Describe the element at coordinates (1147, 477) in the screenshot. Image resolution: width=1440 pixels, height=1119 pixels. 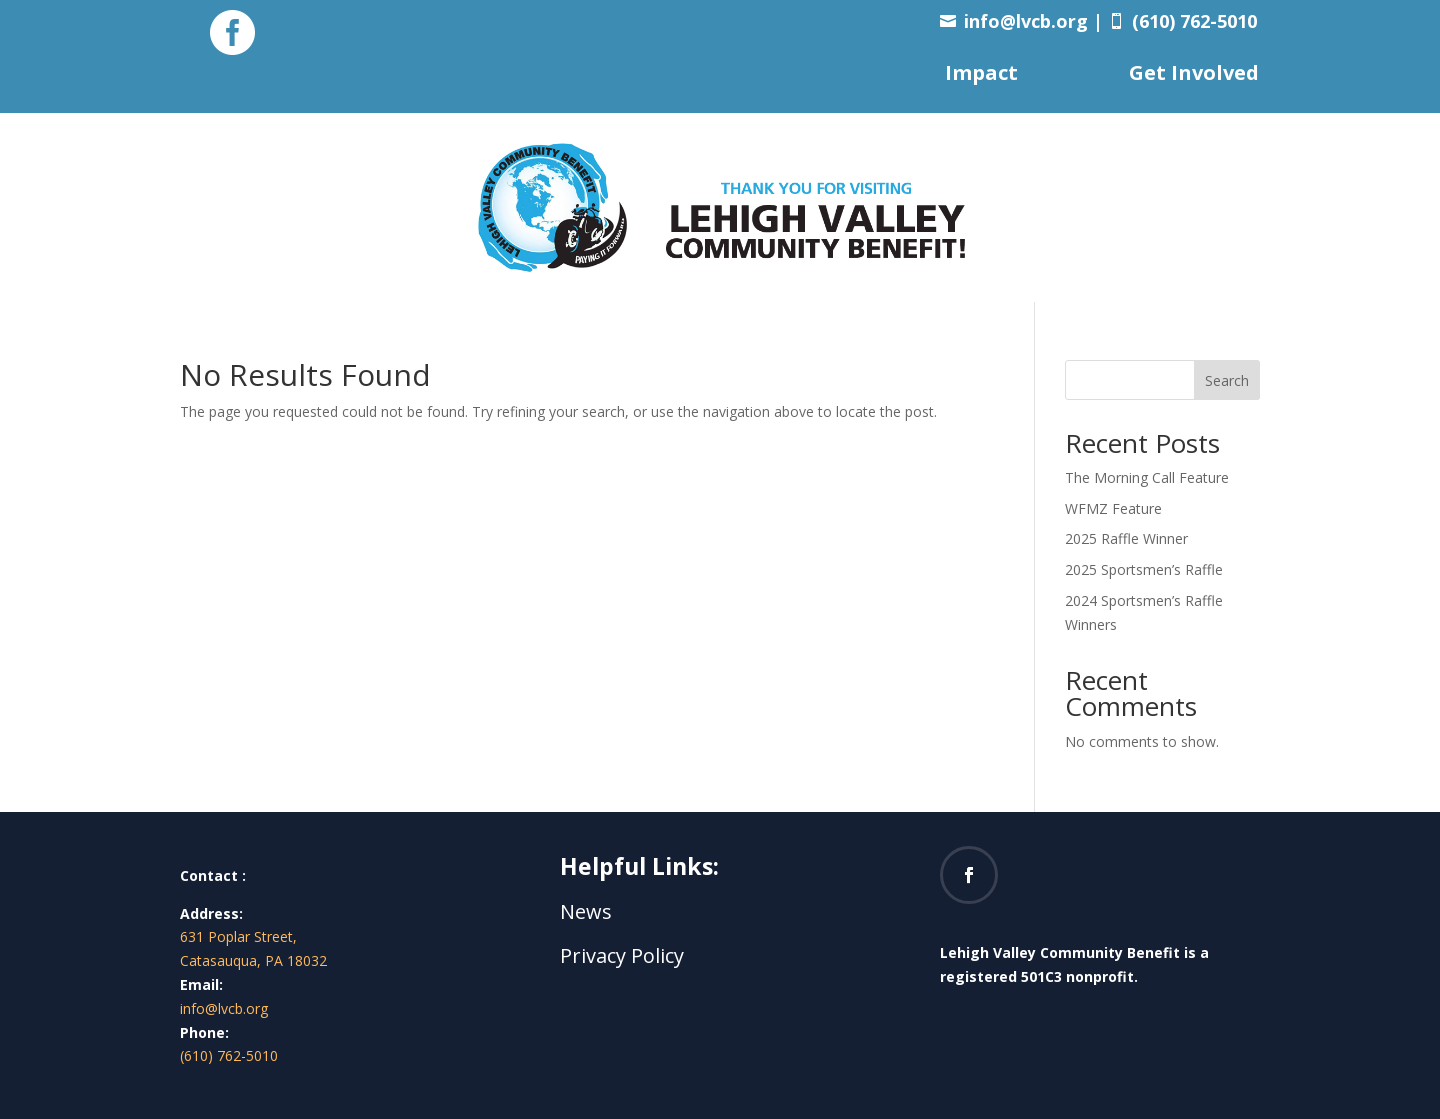
I see `The Morning Call Feature` at that location.